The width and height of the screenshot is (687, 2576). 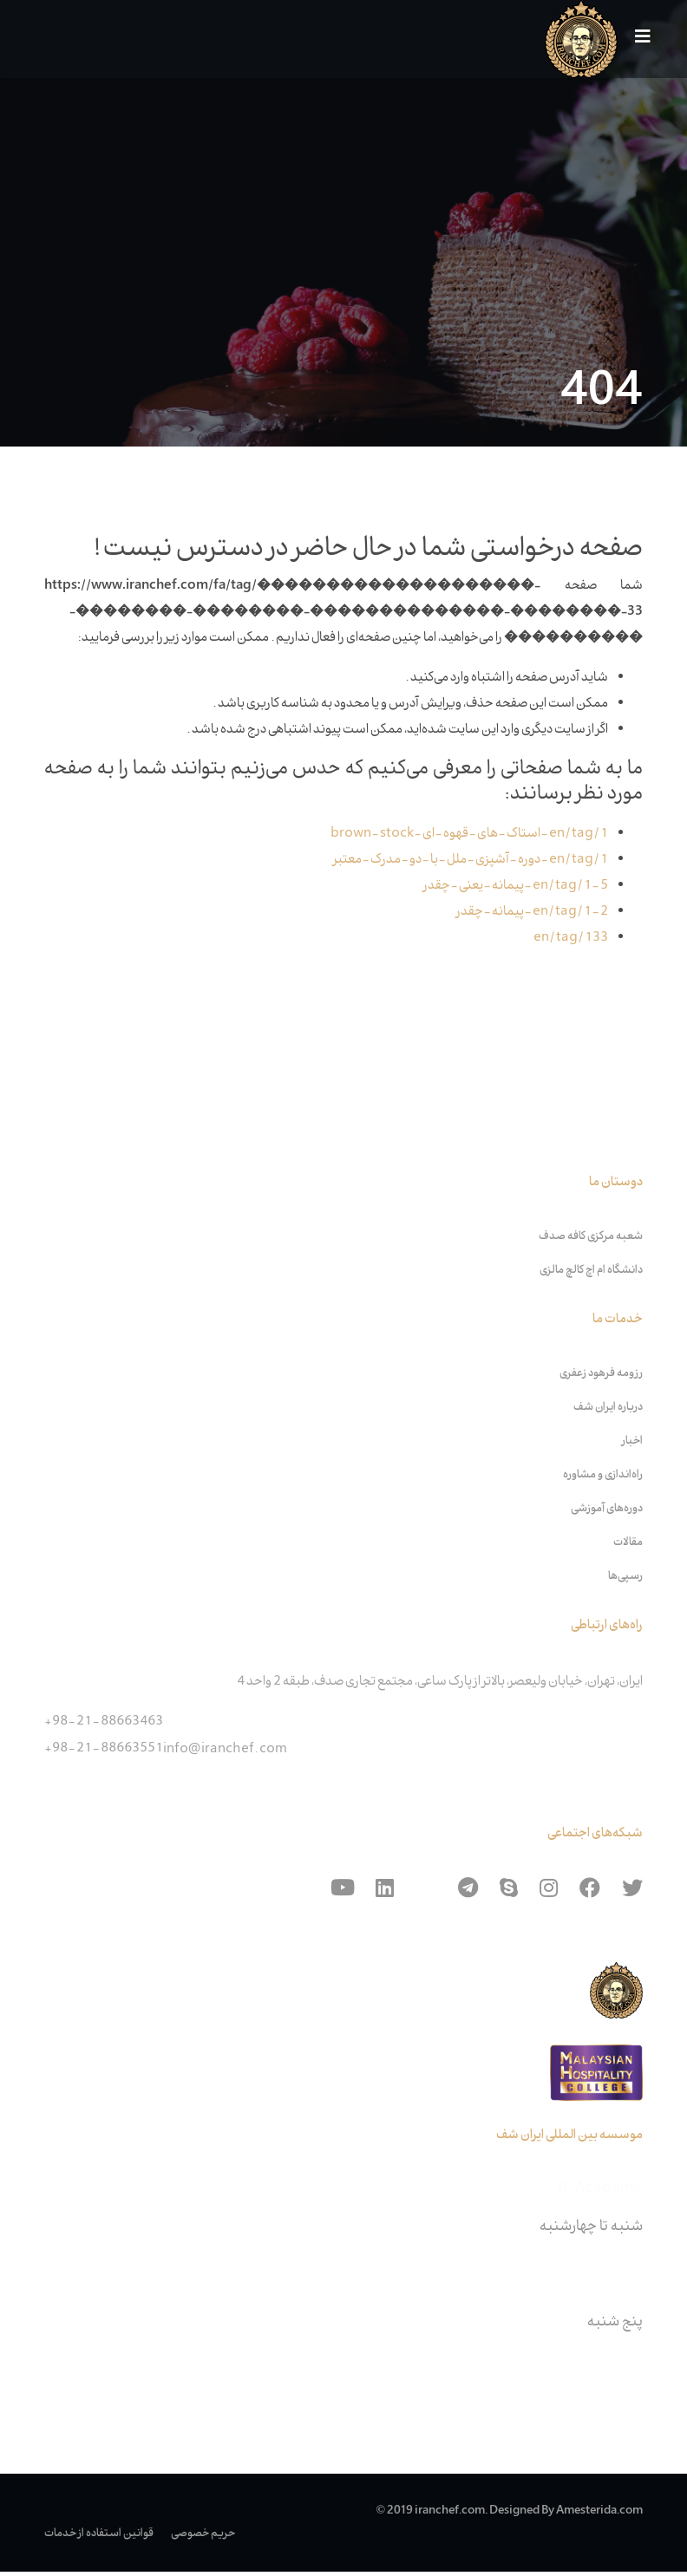 I want to click on اخبار, so click(x=632, y=1445).